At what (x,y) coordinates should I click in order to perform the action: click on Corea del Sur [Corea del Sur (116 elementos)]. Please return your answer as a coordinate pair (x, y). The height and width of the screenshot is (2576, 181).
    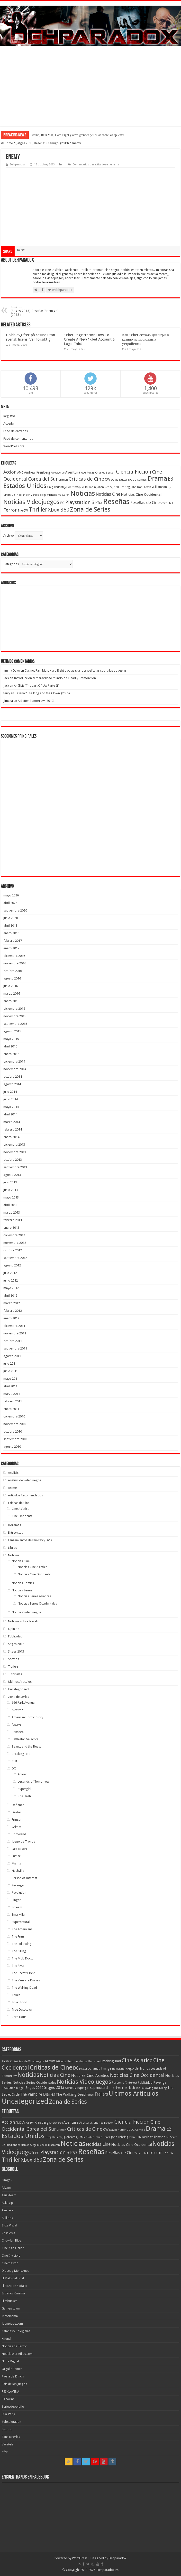
    Looking at the image, I should click on (43, 479).